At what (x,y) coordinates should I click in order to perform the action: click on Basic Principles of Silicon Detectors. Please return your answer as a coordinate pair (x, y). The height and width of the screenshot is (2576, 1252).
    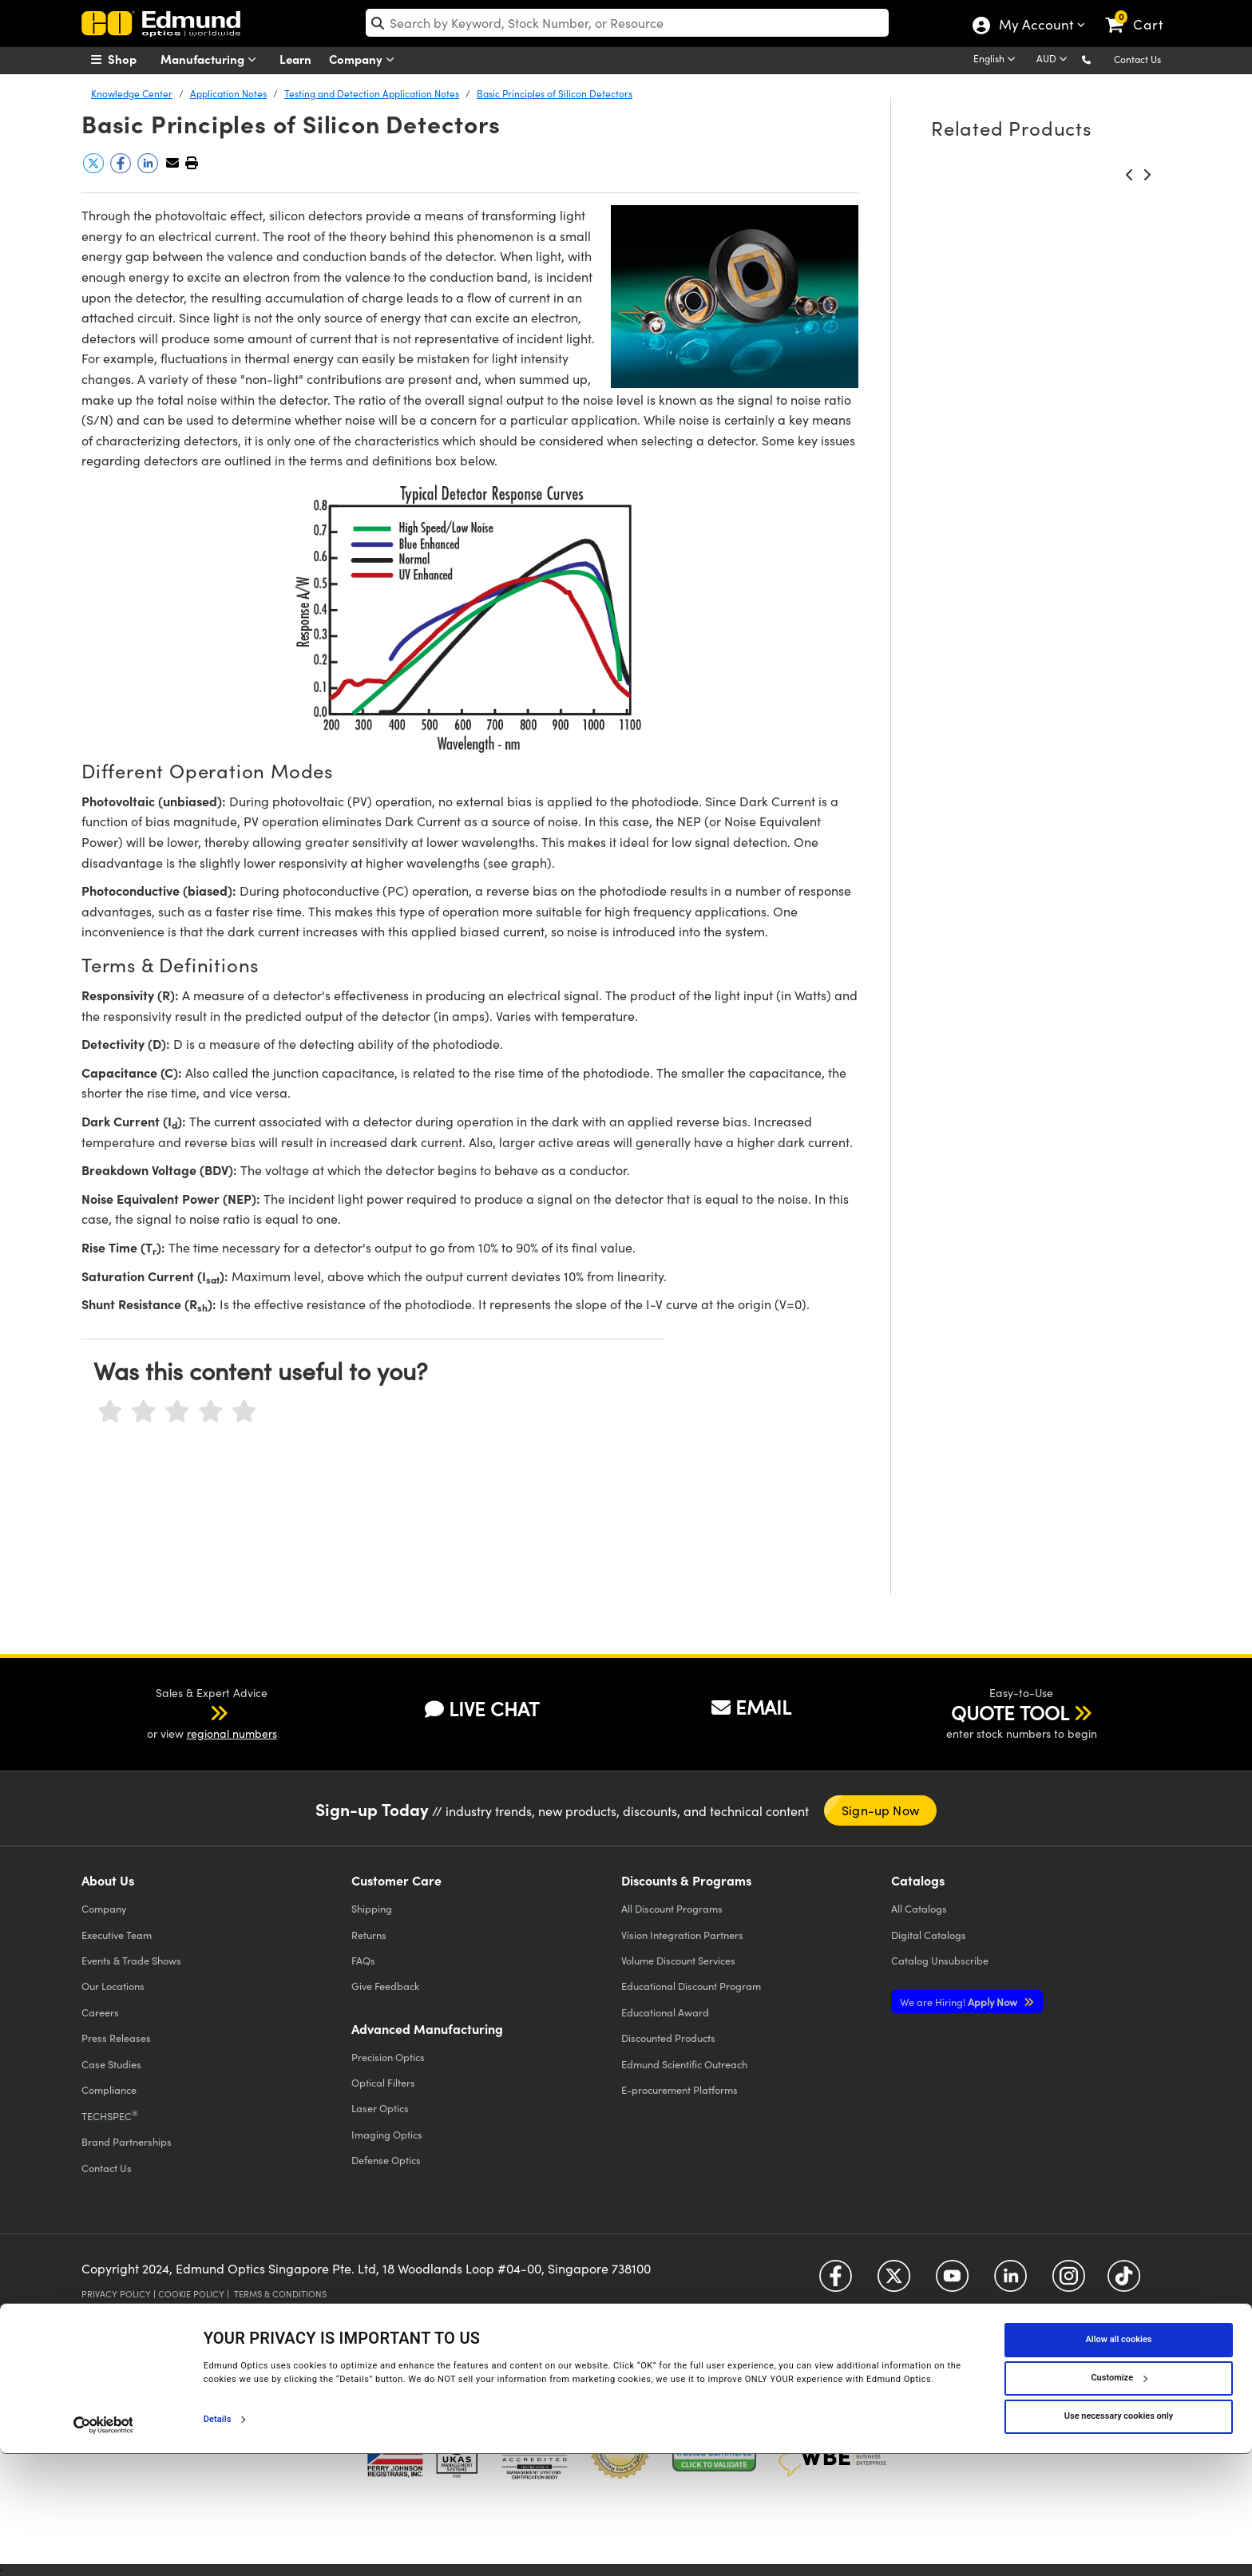
    Looking at the image, I should click on (554, 93).